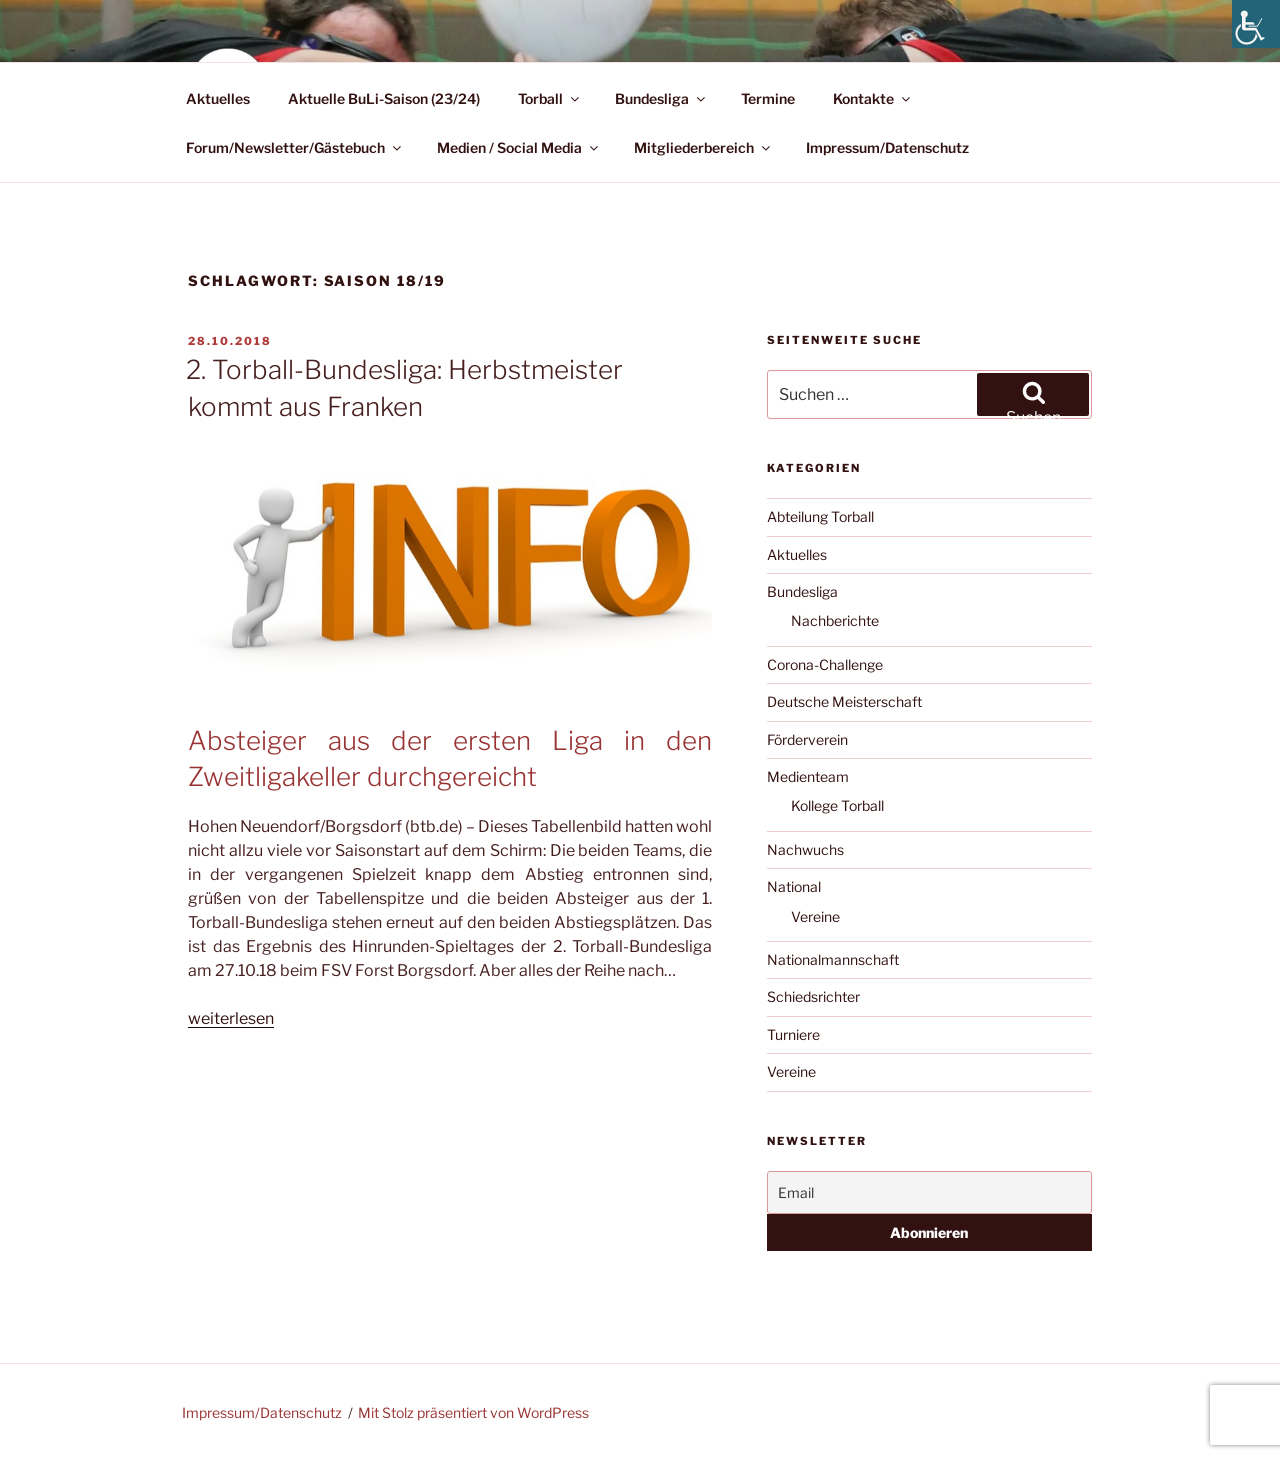 The height and width of the screenshot is (1459, 1280). What do you see at coordinates (833, 959) in the screenshot?
I see `Nationalmannschaft` at bounding box center [833, 959].